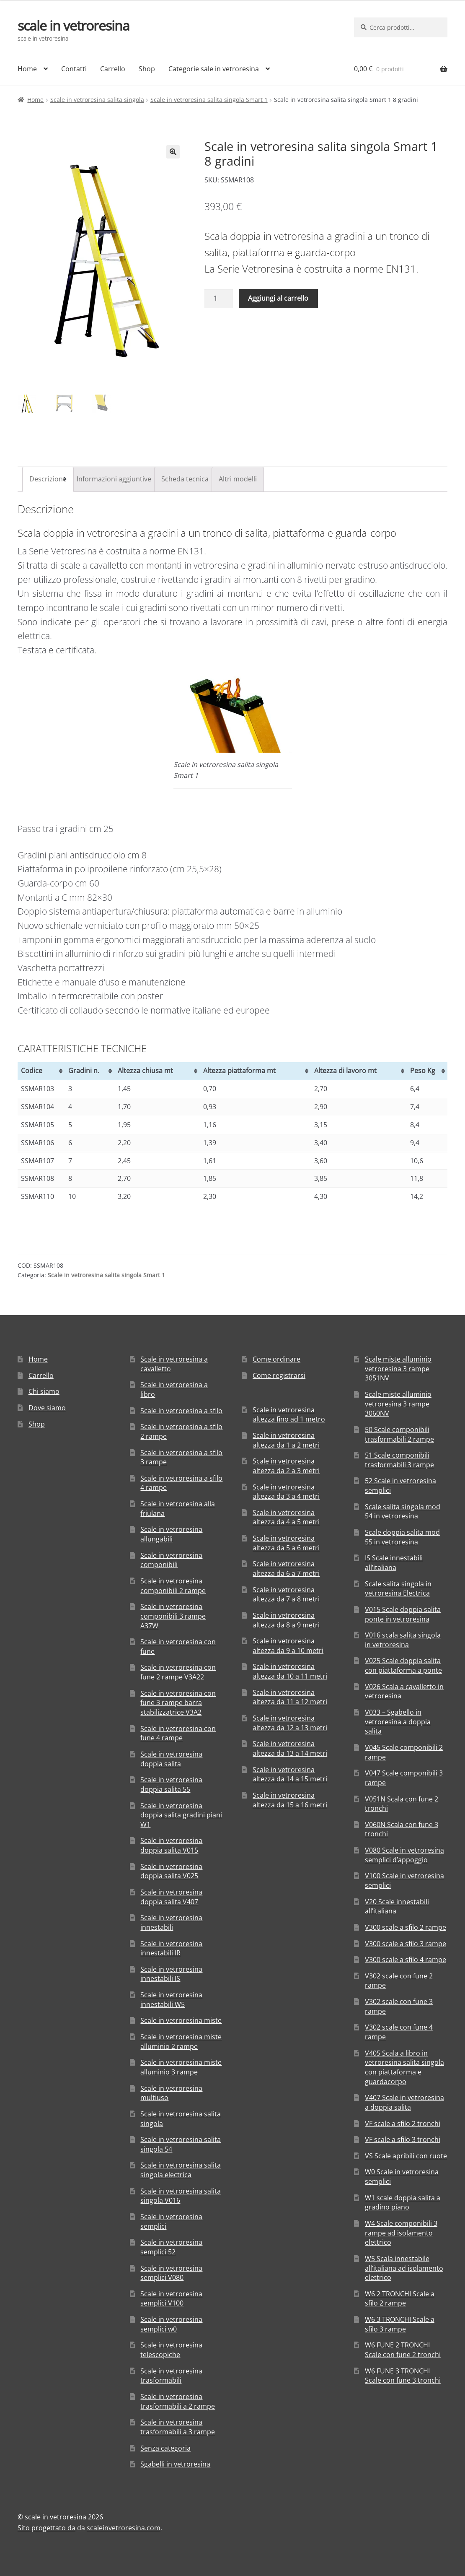 The height and width of the screenshot is (2576, 465). I want to click on Scale in vetroresina altezza da 8 a 9 metri, so click(286, 1620).